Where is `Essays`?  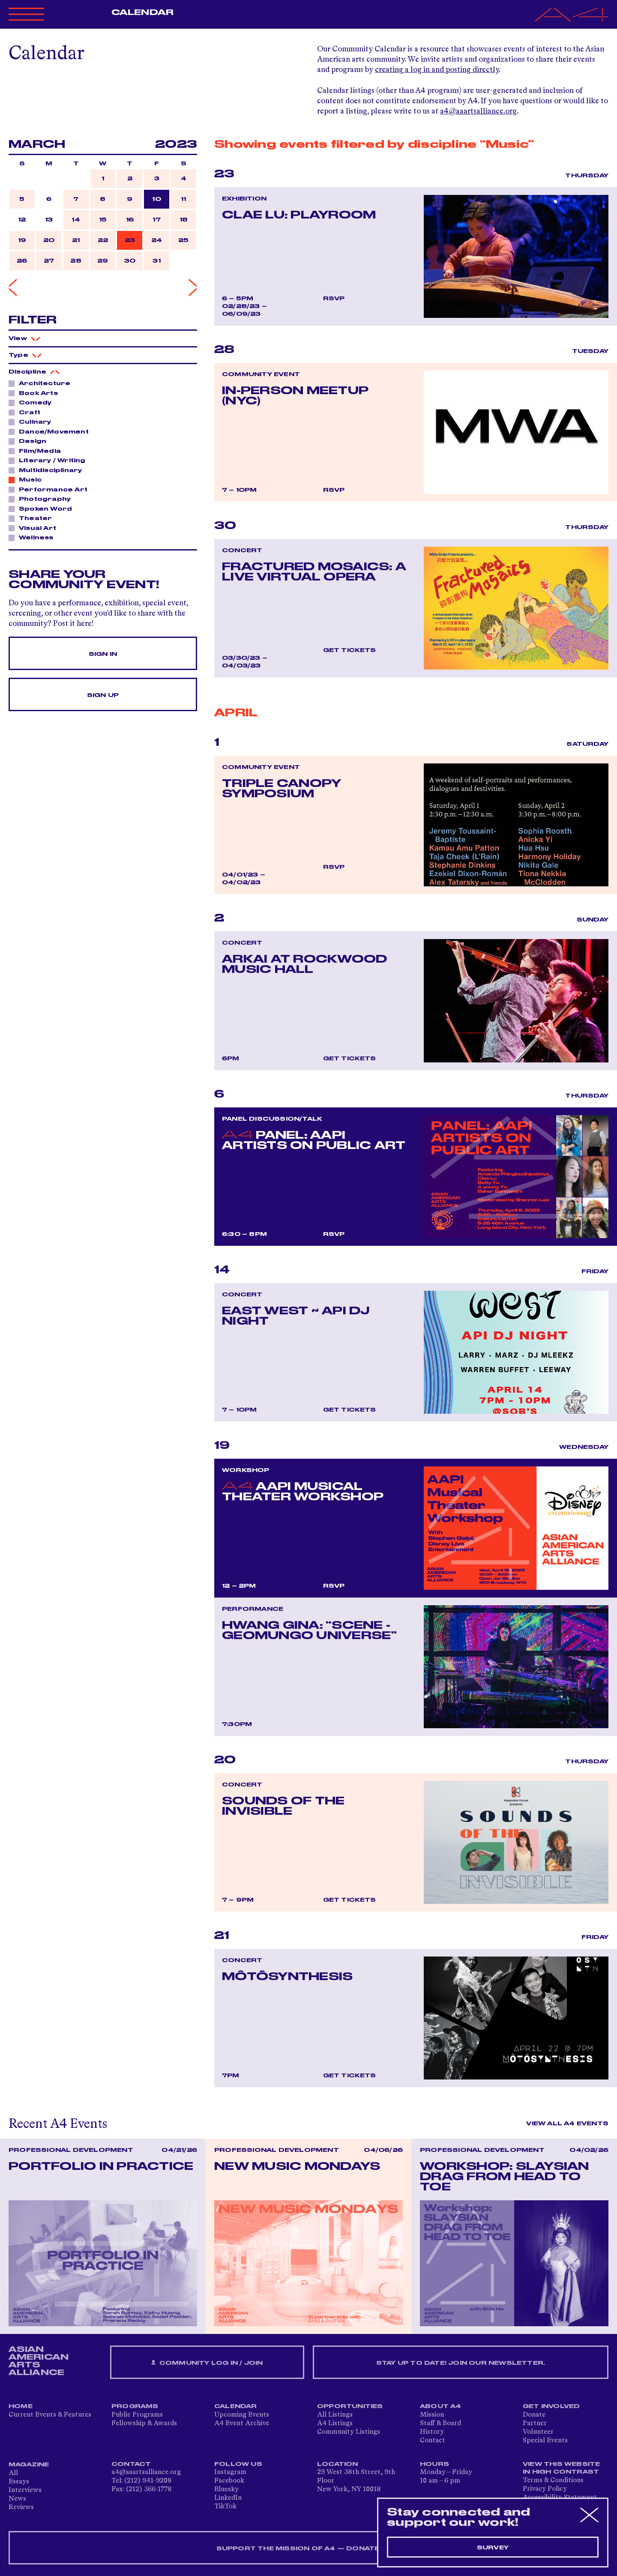
Essays is located at coordinates (19, 2481).